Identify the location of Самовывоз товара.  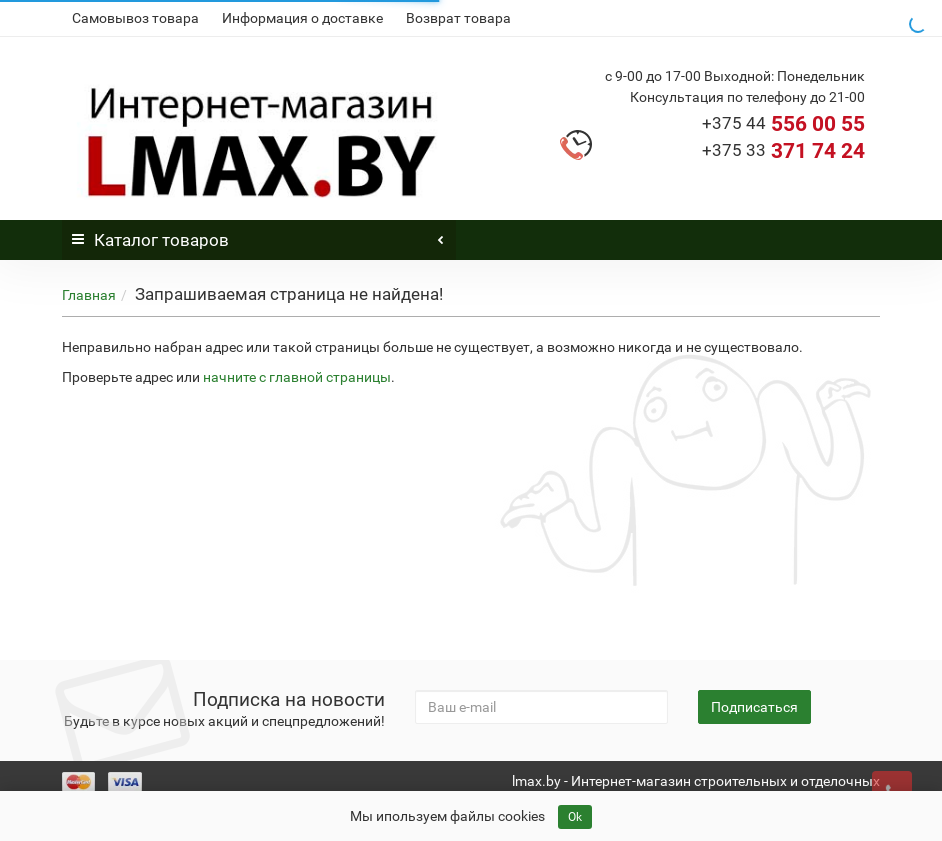
(135, 18).